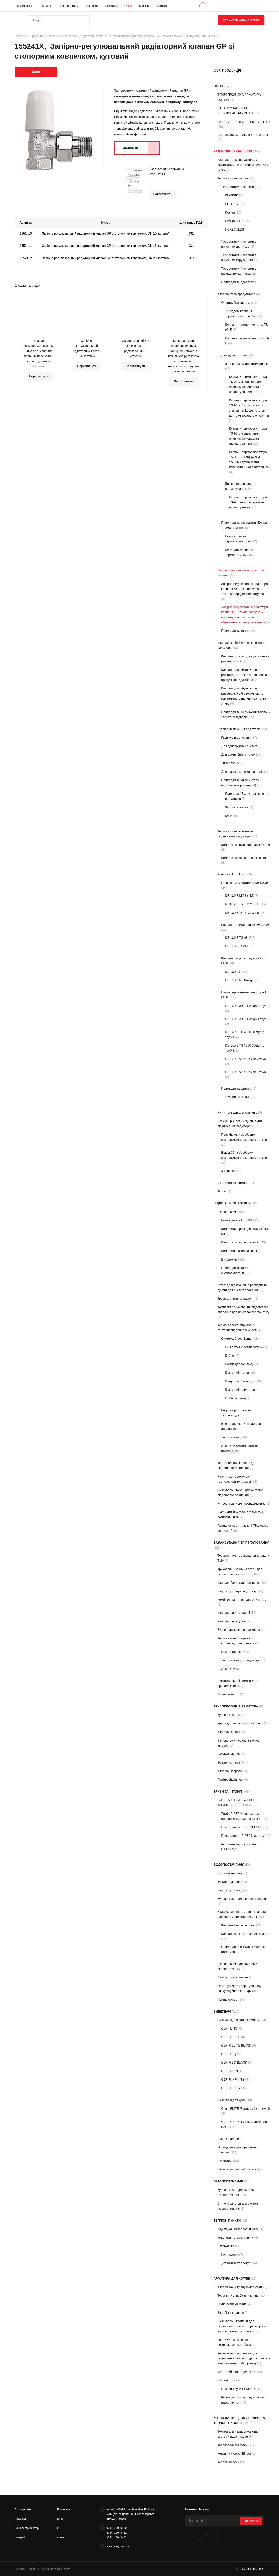 Image resolution: width=279 pixels, height=2576 pixels. I want to click on Вузли підключення радіаторів, so click(238, 729).